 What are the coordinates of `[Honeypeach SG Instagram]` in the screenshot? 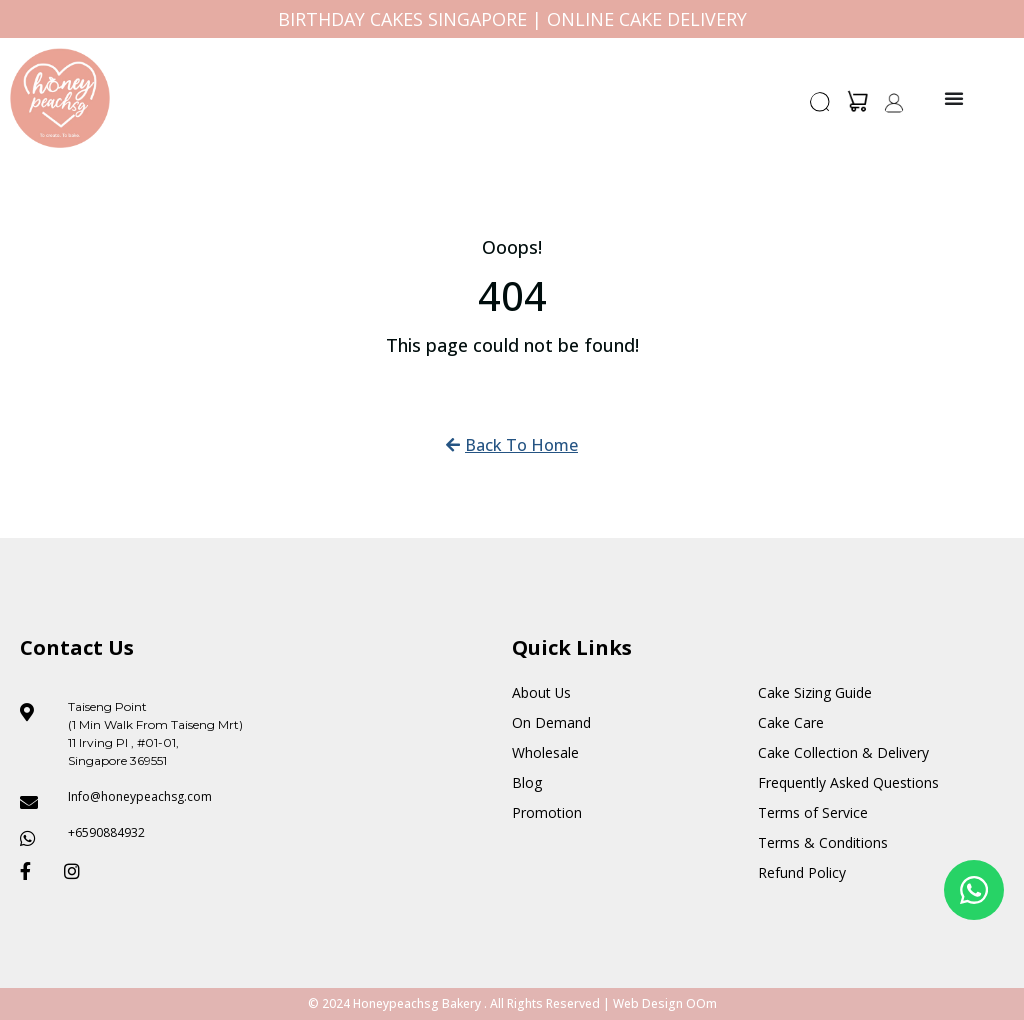 It's located at (78, 871).